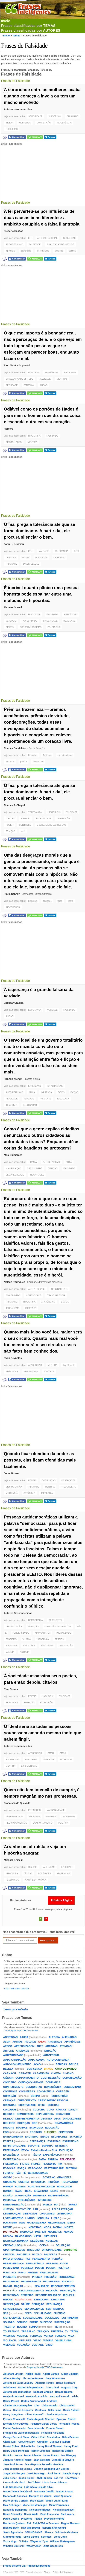  Describe the element at coordinates (49, 2514) in the screenshot. I see `Papa Francisco` at that location.